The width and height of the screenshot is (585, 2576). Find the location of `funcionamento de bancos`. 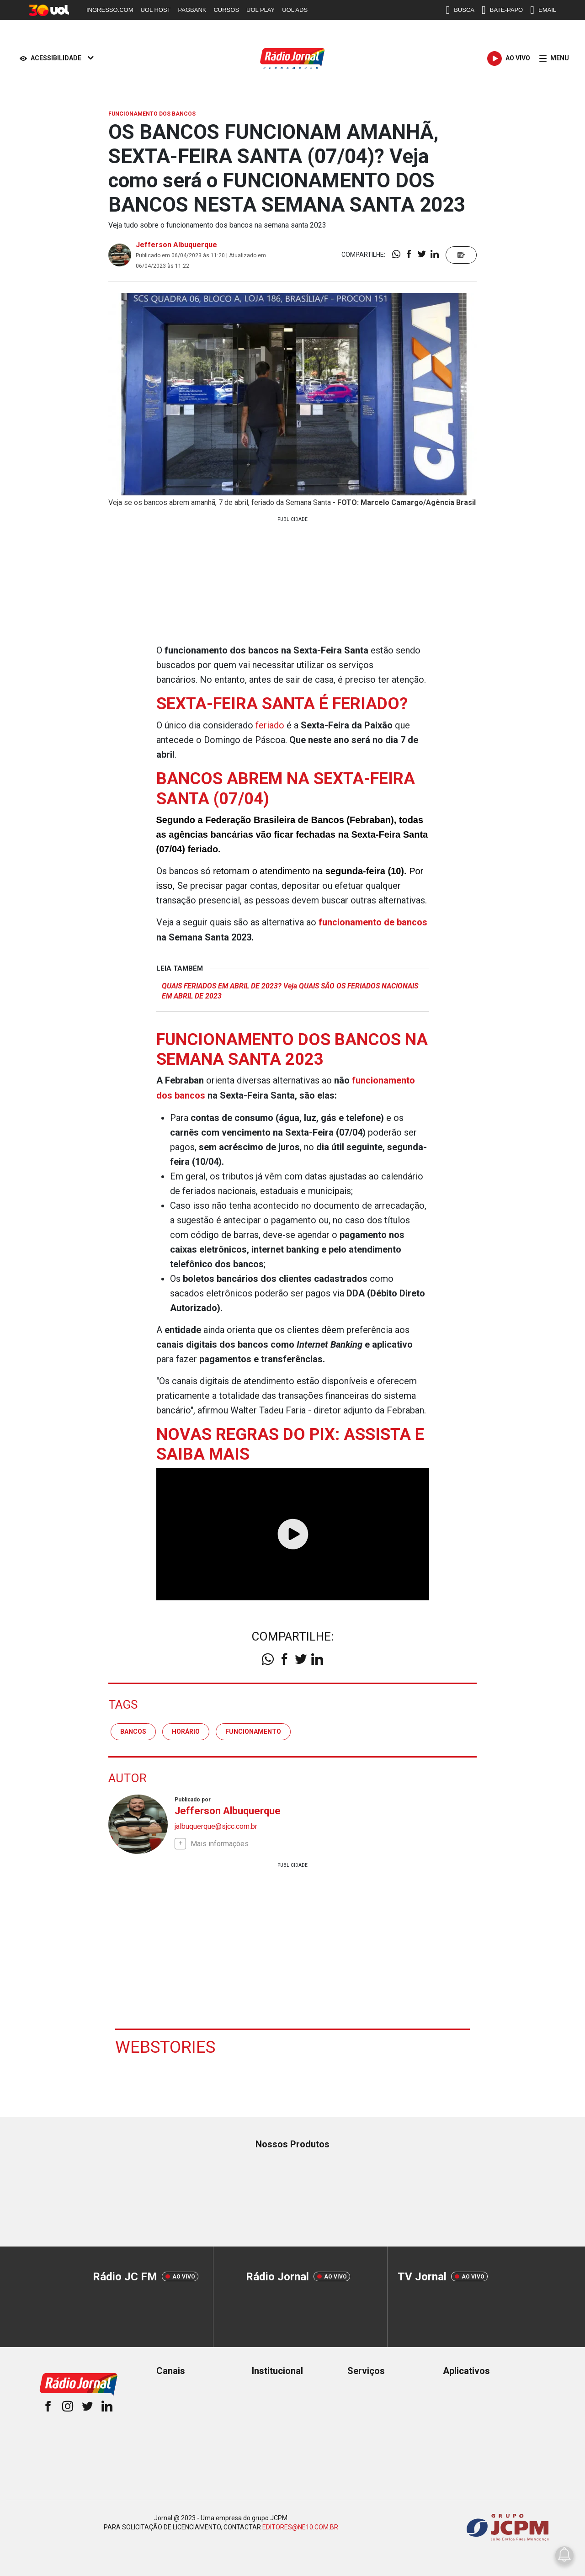

funcionamento de bancos is located at coordinates (373, 921).